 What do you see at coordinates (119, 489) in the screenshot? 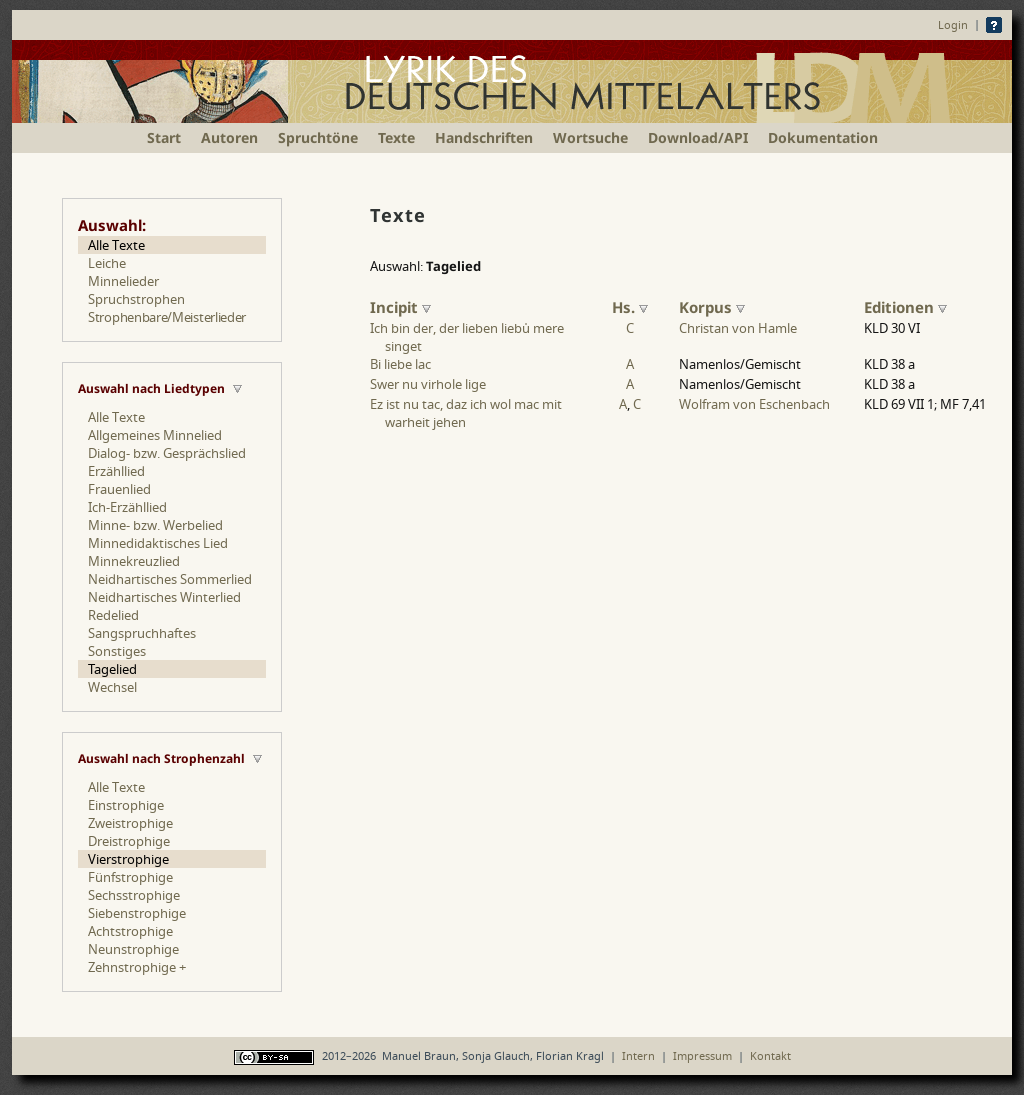
I see `Frauenlied` at bounding box center [119, 489].